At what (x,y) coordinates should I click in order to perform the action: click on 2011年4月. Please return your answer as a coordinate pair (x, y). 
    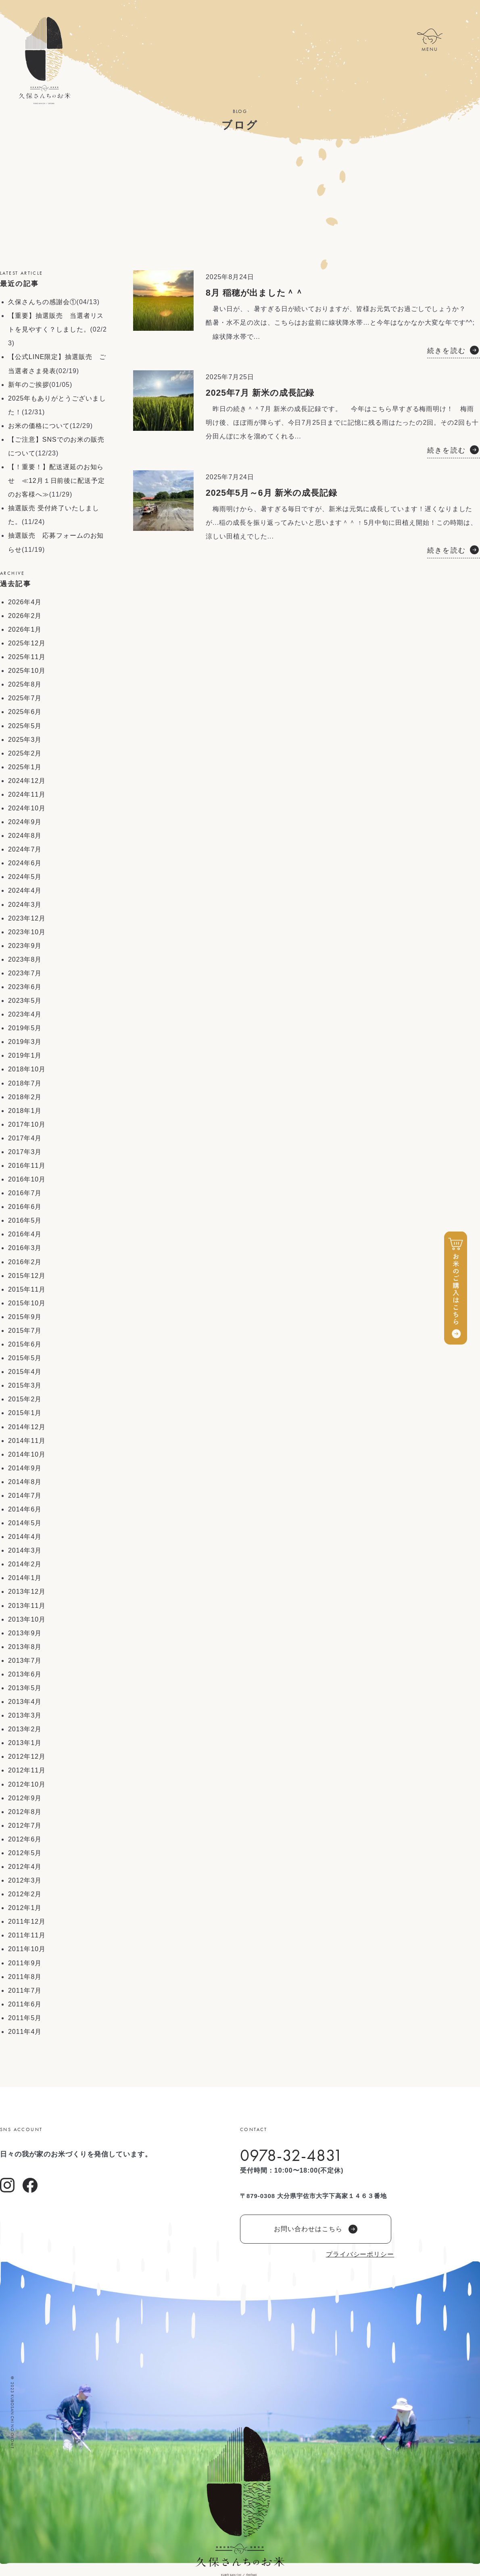
    Looking at the image, I should click on (25, 2031).